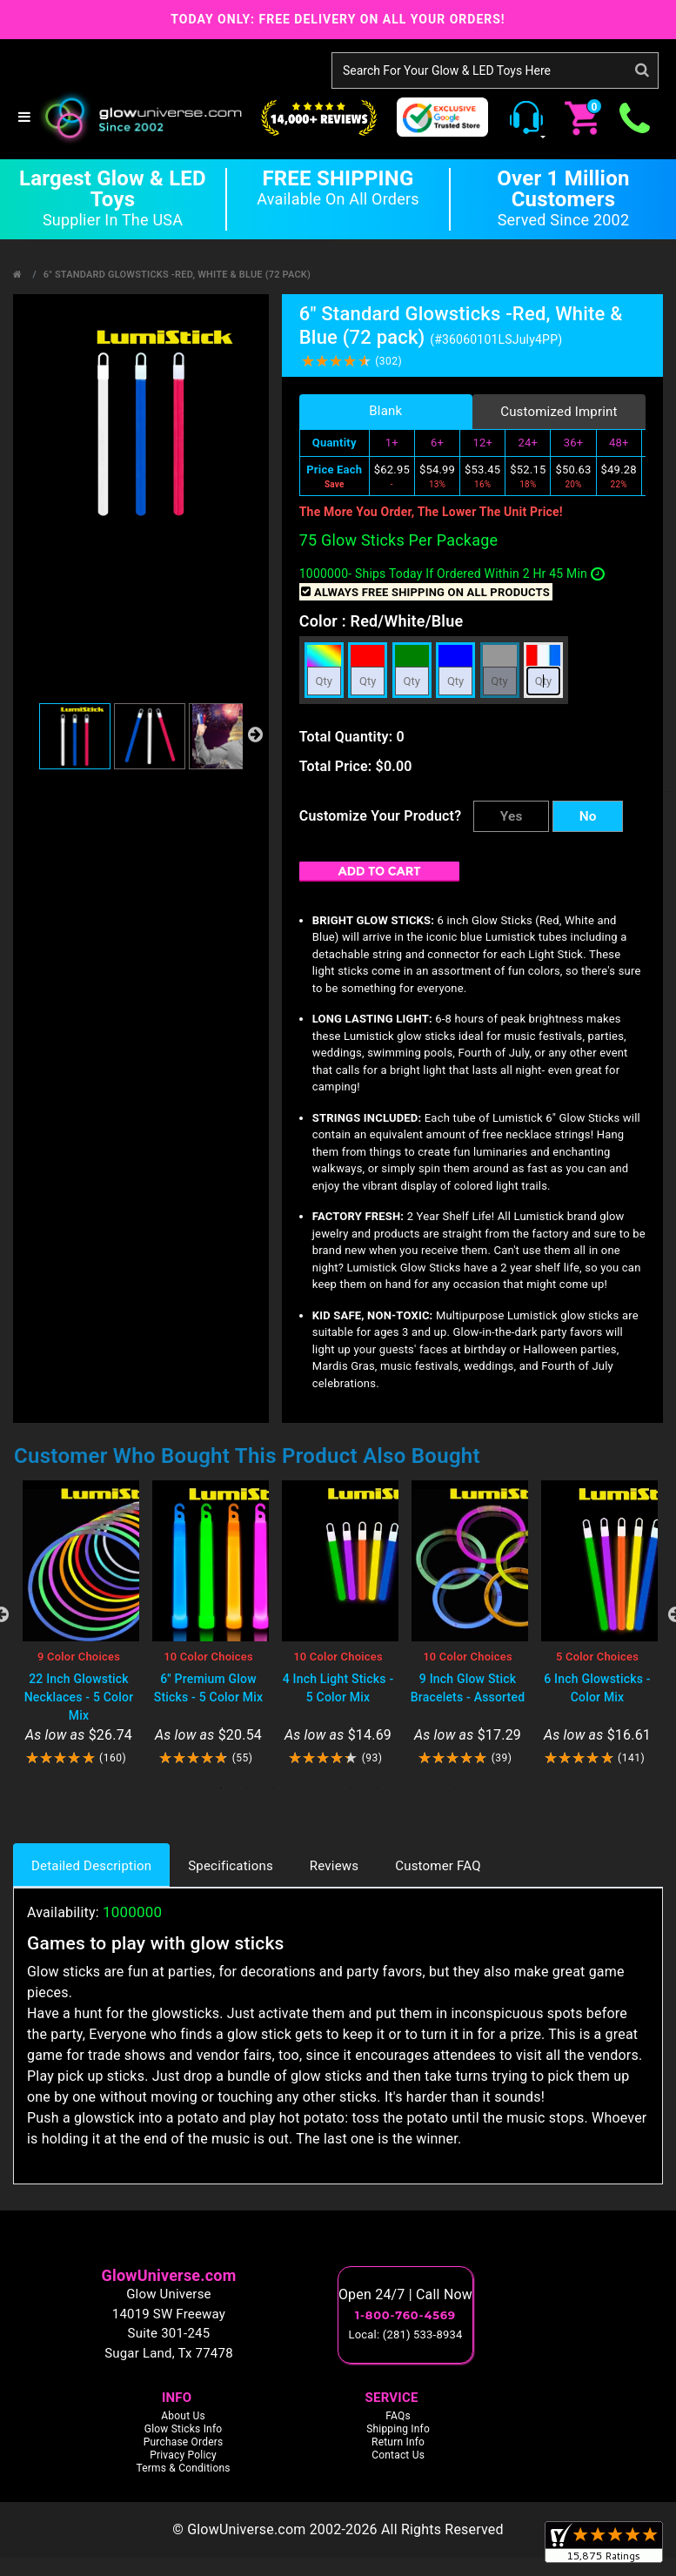 This screenshot has height=2576, width=676. Describe the element at coordinates (325, 1788) in the screenshot. I see `5 [tab]` at that location.